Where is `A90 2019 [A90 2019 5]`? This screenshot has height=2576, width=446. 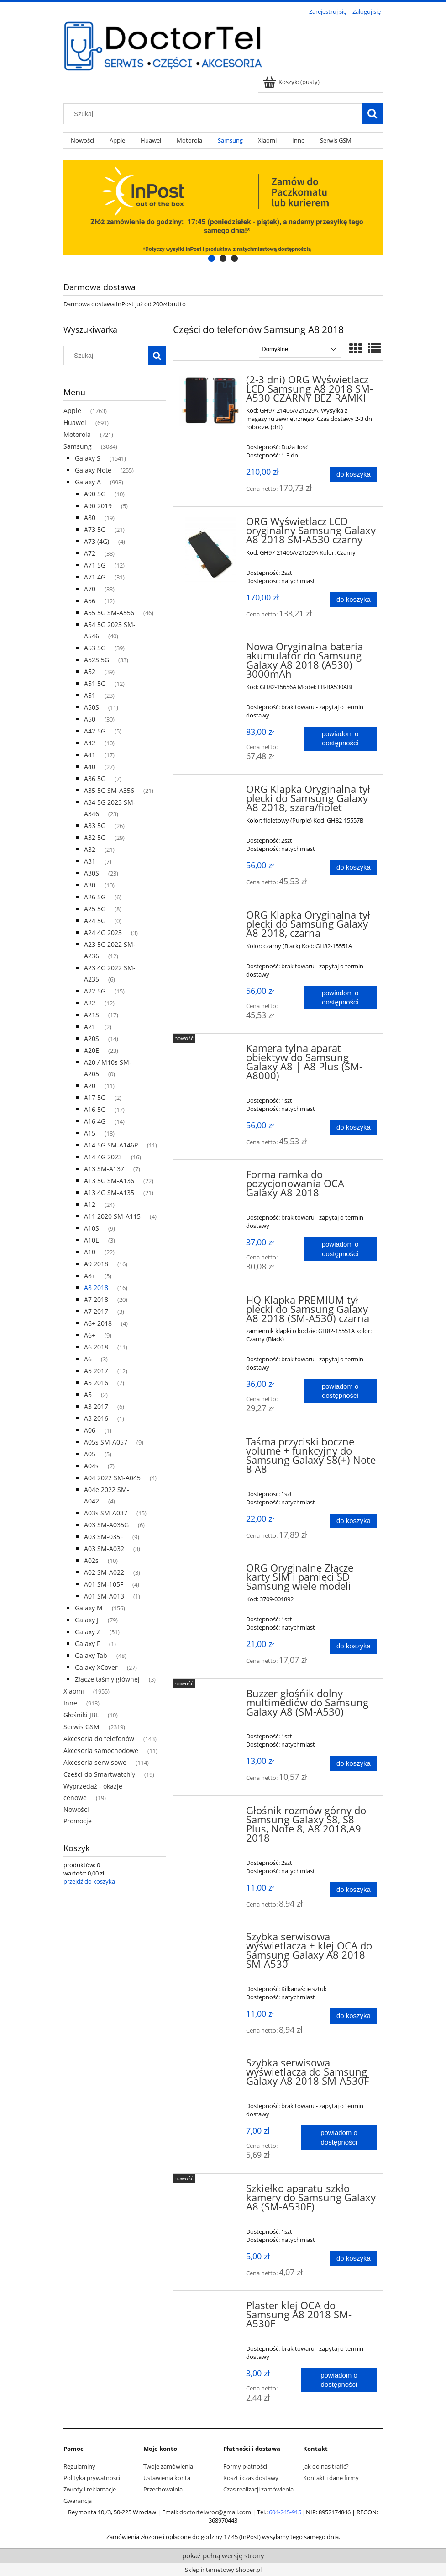
A90 2019 [A90 2019 5] is located at coordinates (98, 505).